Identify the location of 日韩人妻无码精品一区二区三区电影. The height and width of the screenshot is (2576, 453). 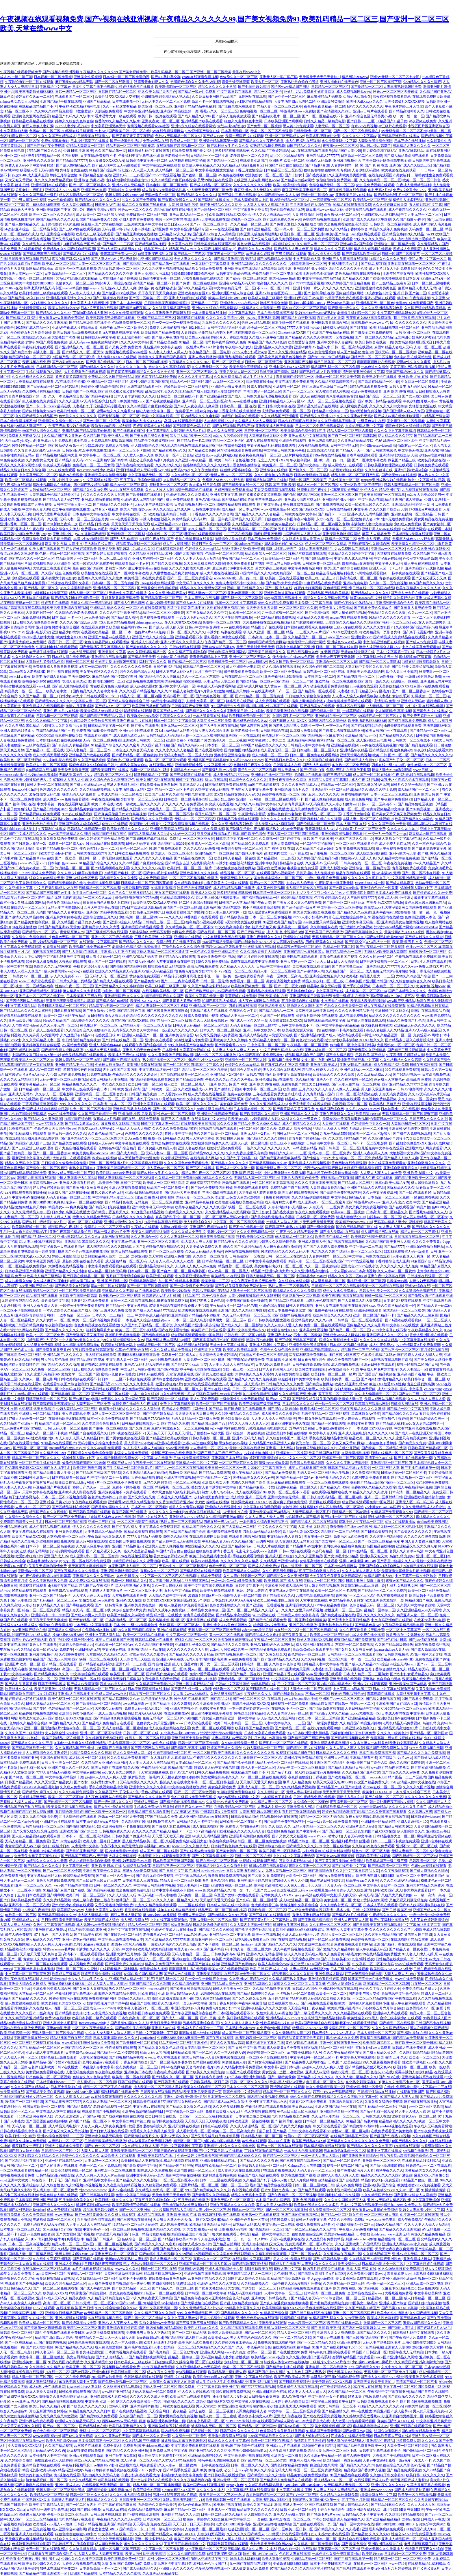
(411, 485).